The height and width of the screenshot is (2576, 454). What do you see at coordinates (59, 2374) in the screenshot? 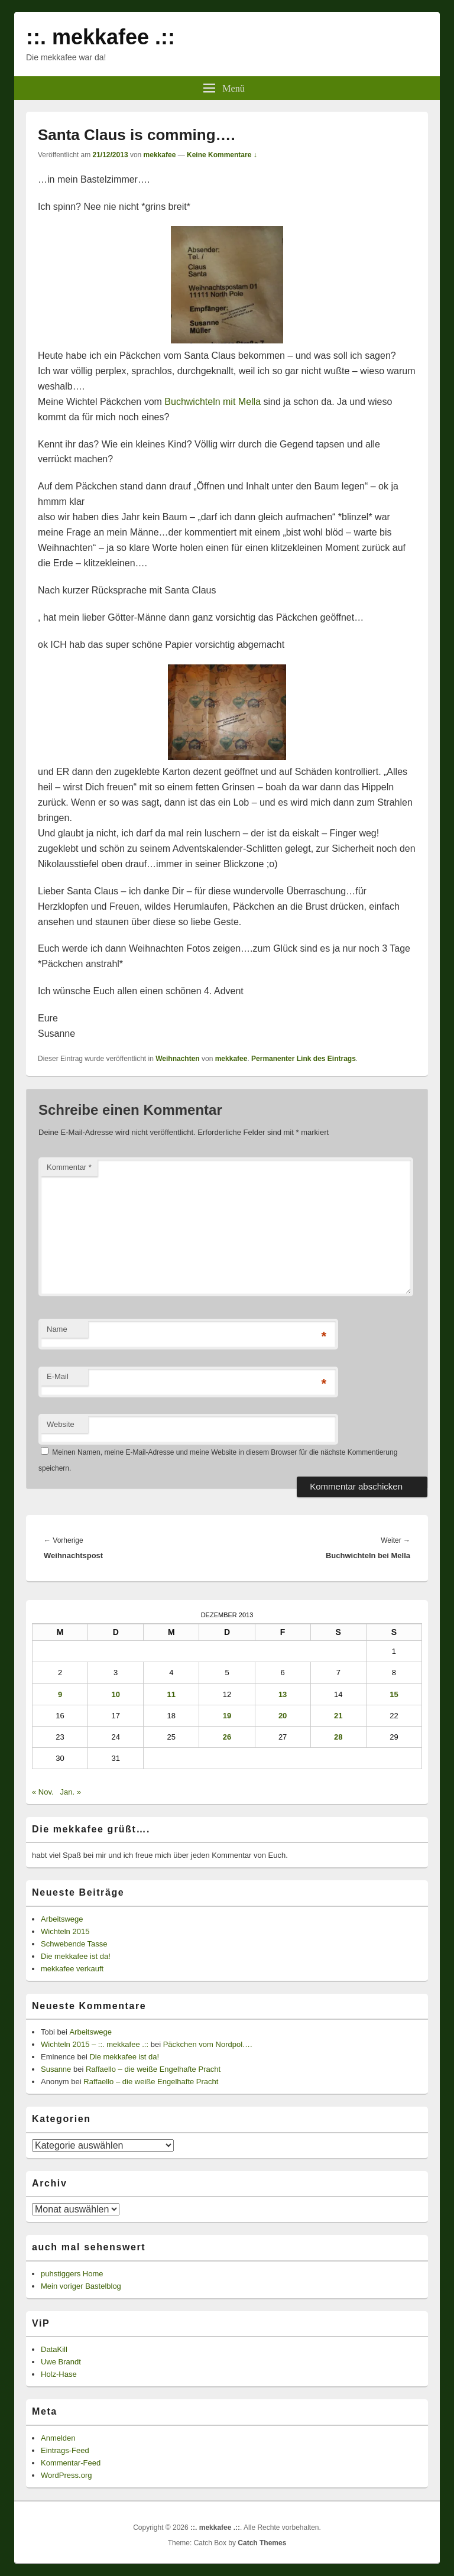
I see `Holz-Hase` at bounding box center [59, 2374].